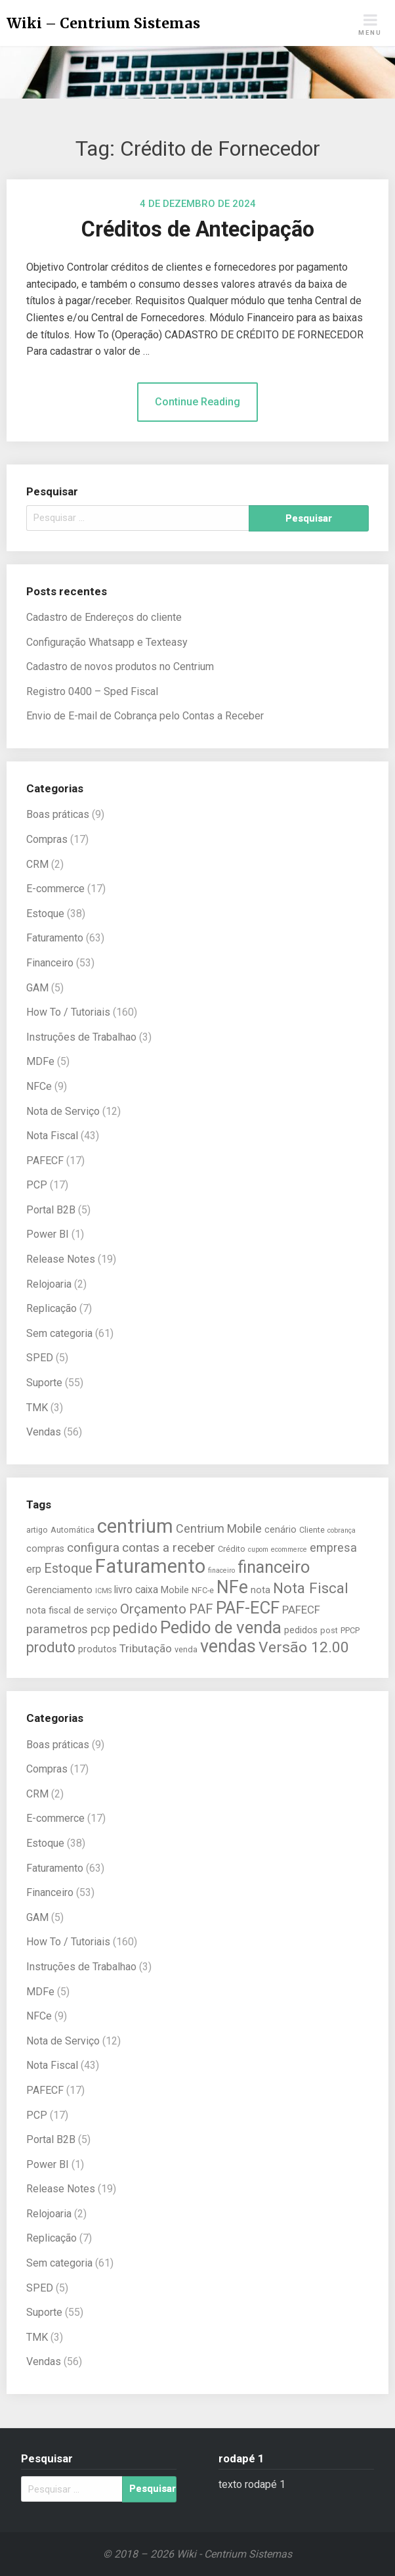  Describe the element at coordinates (175, 1590) in the screenshot. I see `Mobile [Mobile (6 itens)]` at that location.